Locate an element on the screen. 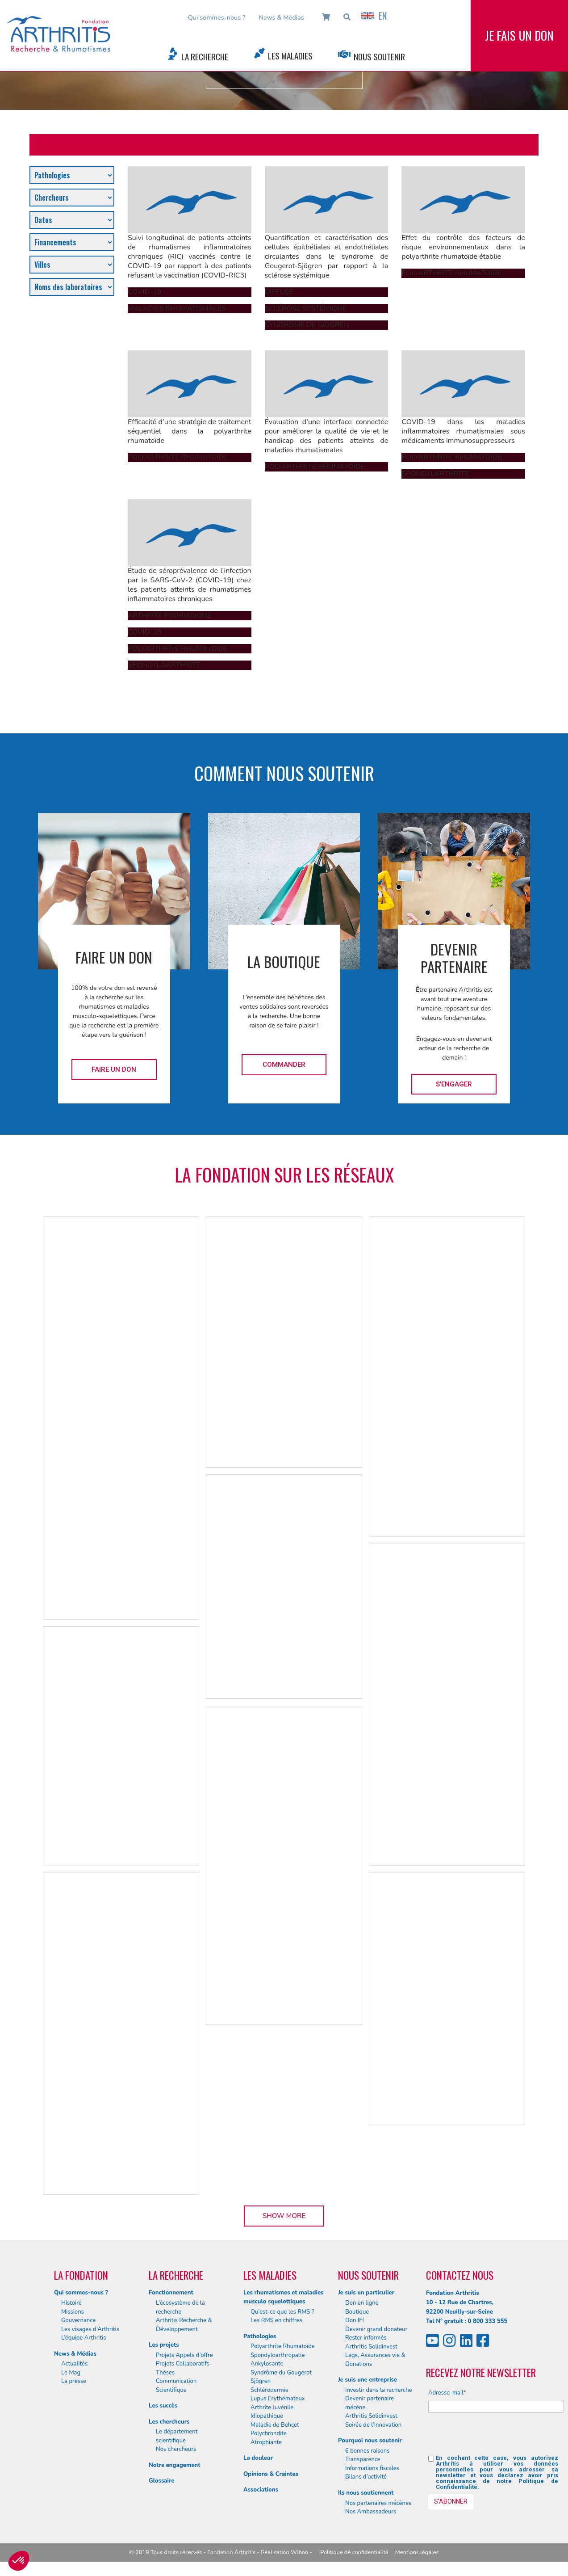  Polyarthrite Rhumatoïde is located at coordinates (283, 2346).